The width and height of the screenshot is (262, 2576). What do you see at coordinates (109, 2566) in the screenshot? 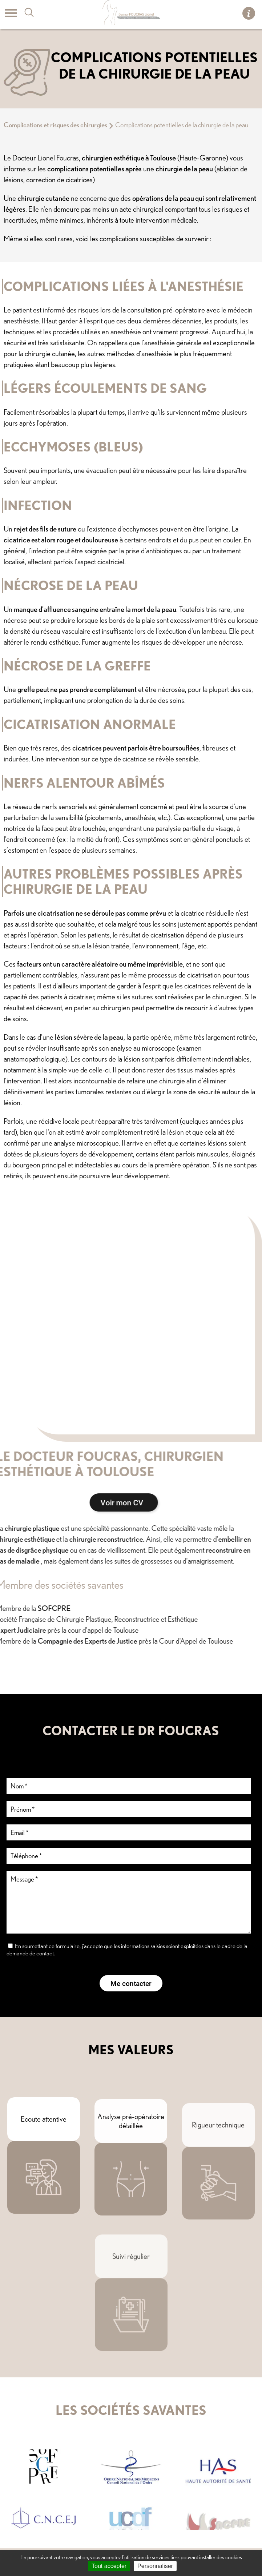
I see `Tout accepter` at bounding box center [109, 2566].